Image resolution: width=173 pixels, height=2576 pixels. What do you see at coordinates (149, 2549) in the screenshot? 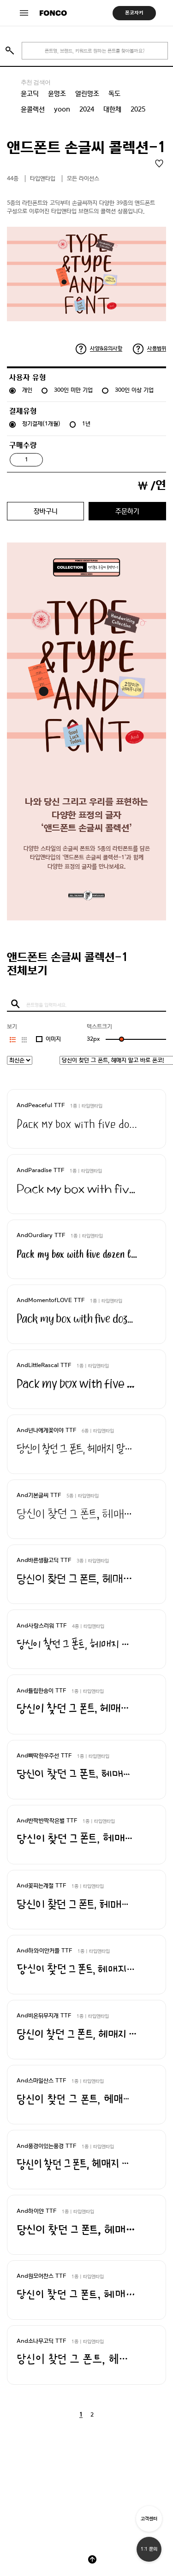
I see `1:1 문의` at bounding box center [149, 2549].